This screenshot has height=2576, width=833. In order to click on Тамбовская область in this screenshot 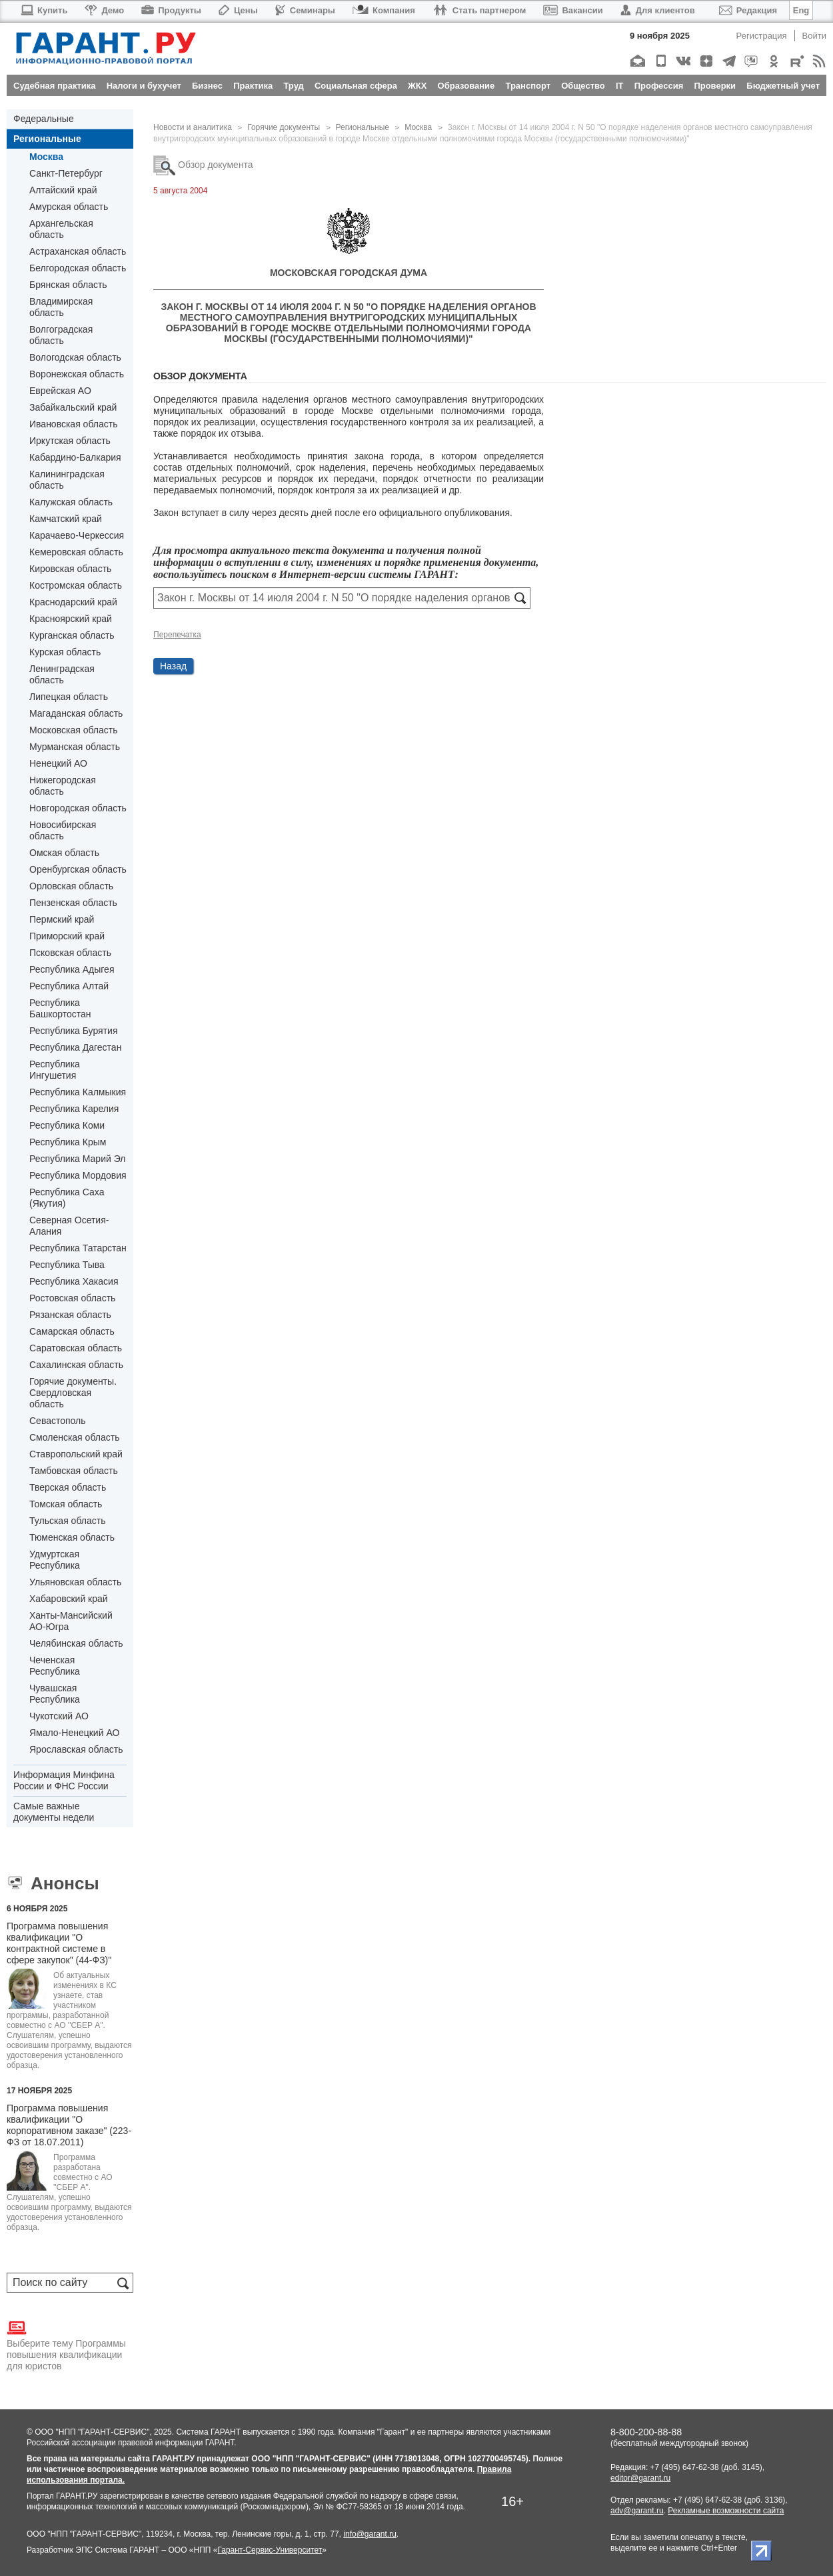, I will do `click(73, 1470)`.